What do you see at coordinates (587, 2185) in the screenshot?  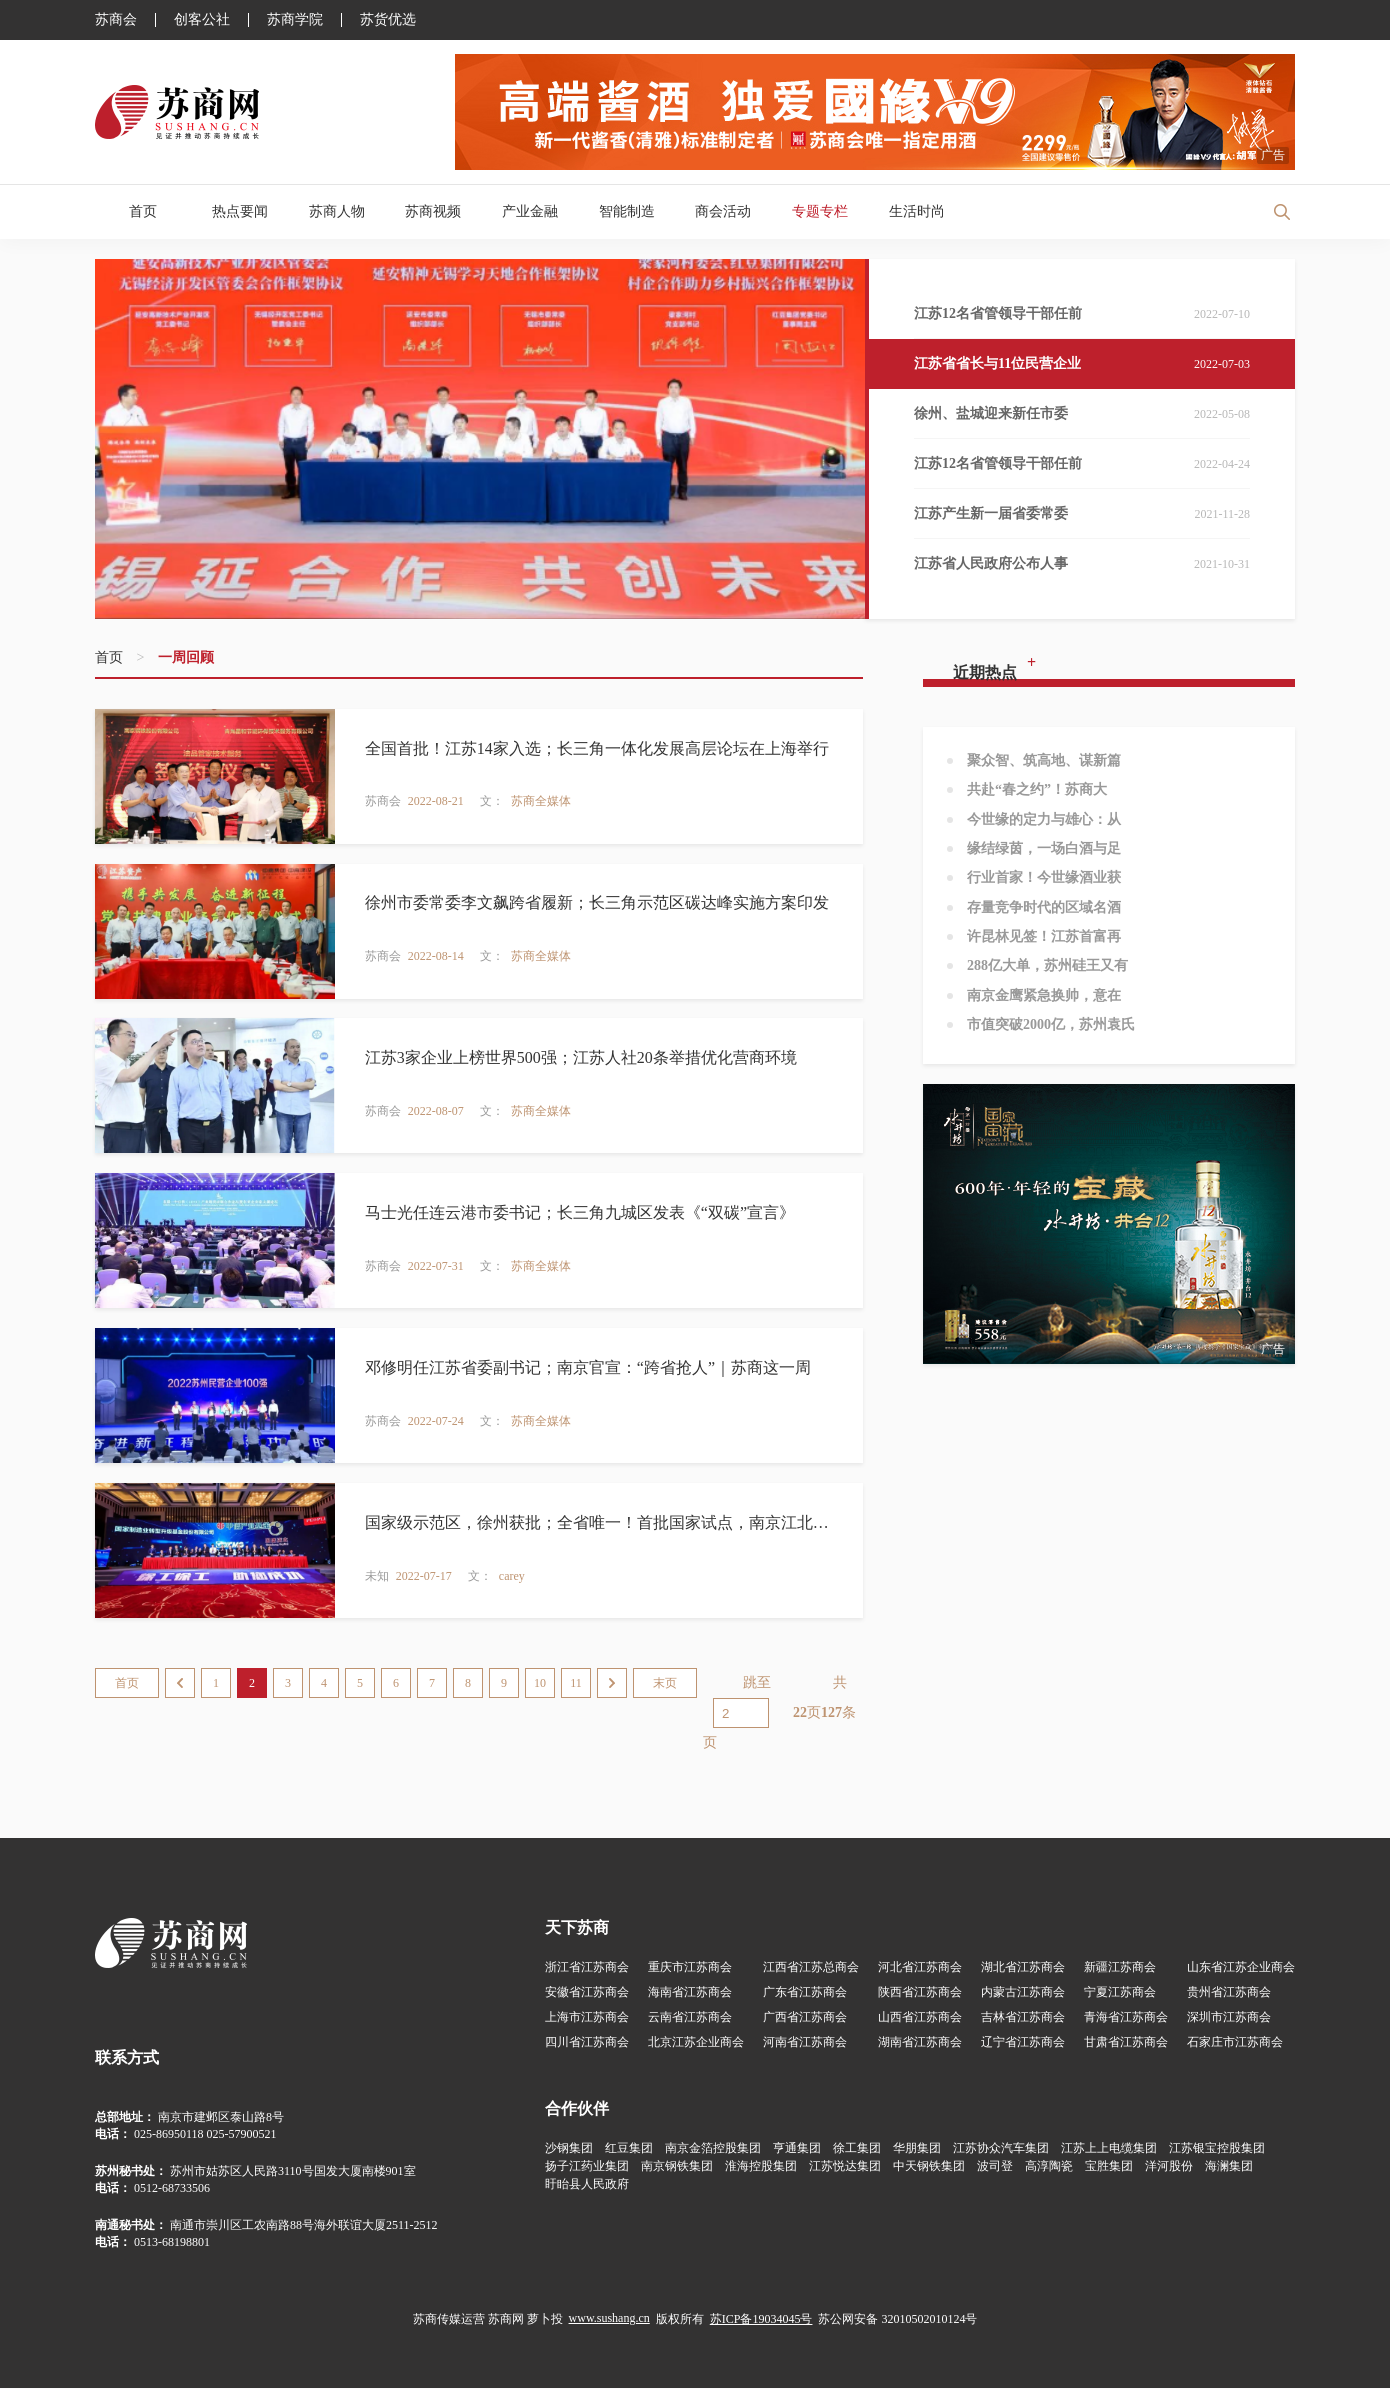 I see `盱眙县人民政府` at bounding box center [587, 2185].